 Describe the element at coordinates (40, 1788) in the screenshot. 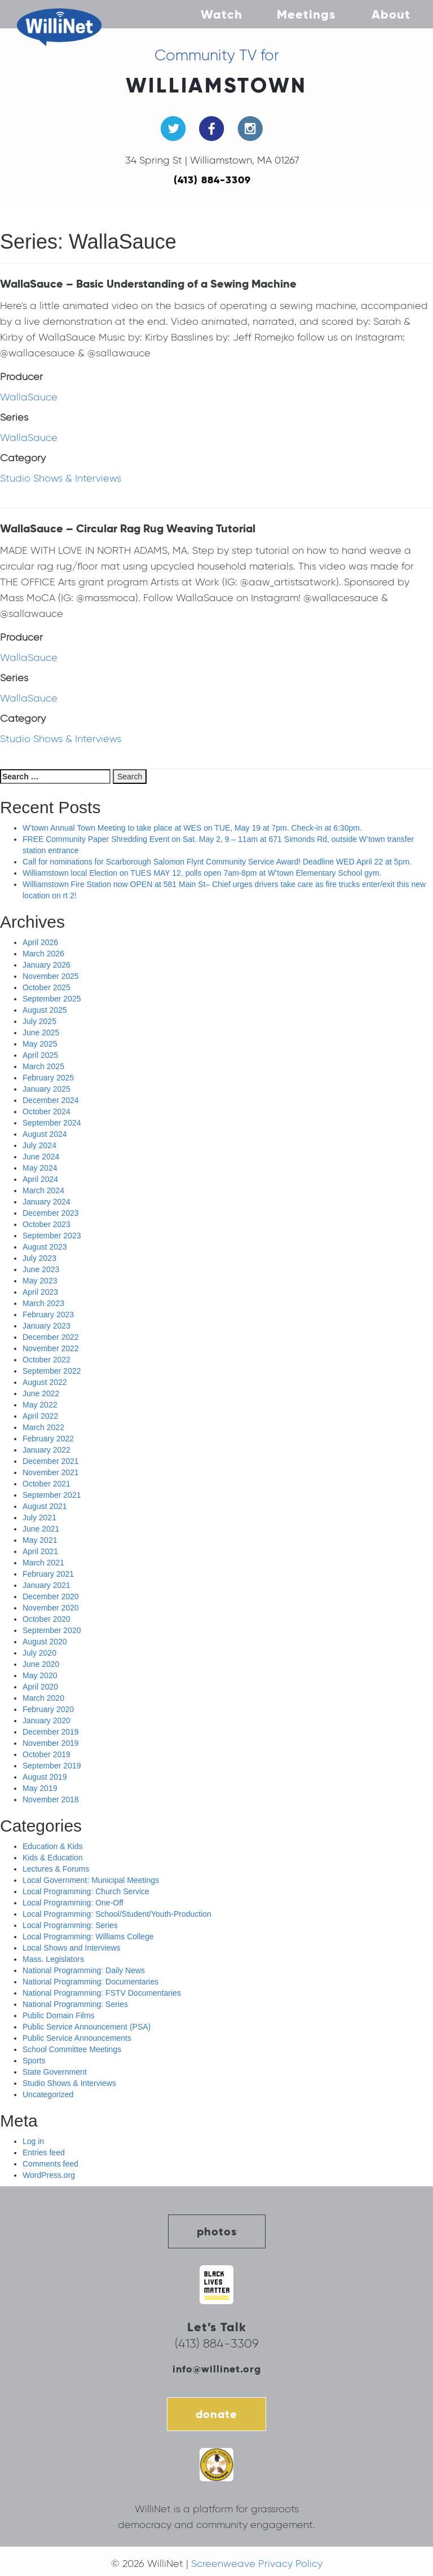

I see `May 2019` at that location.